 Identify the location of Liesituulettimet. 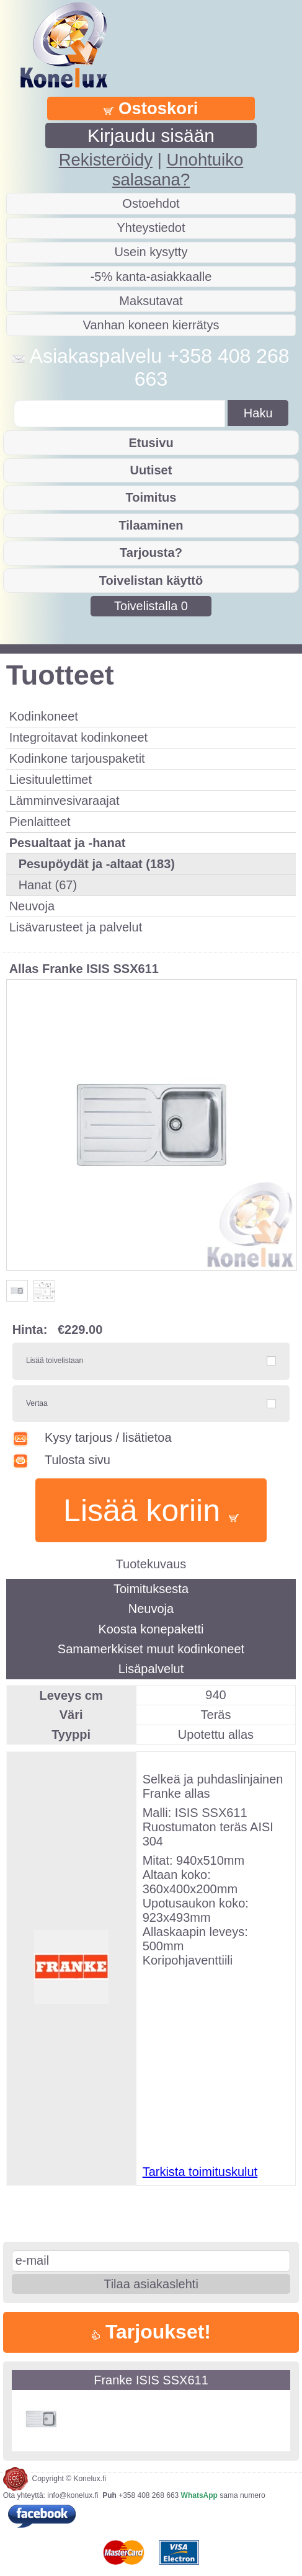
(50, 779).